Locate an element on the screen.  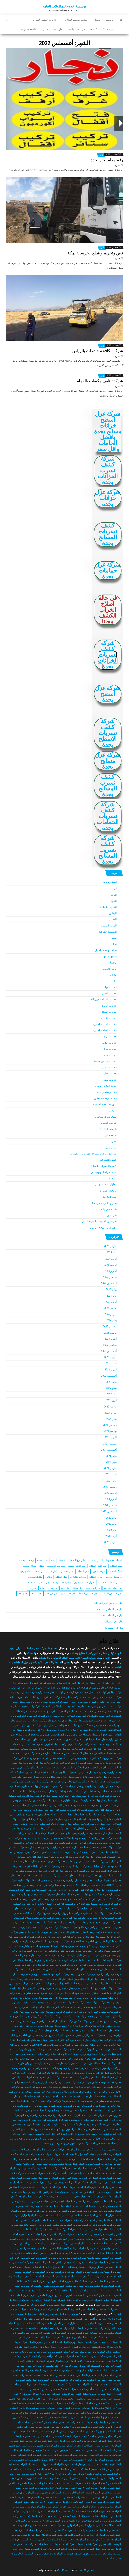
جهاز انذار فتح الباب is located at coordinates (96, 1748).